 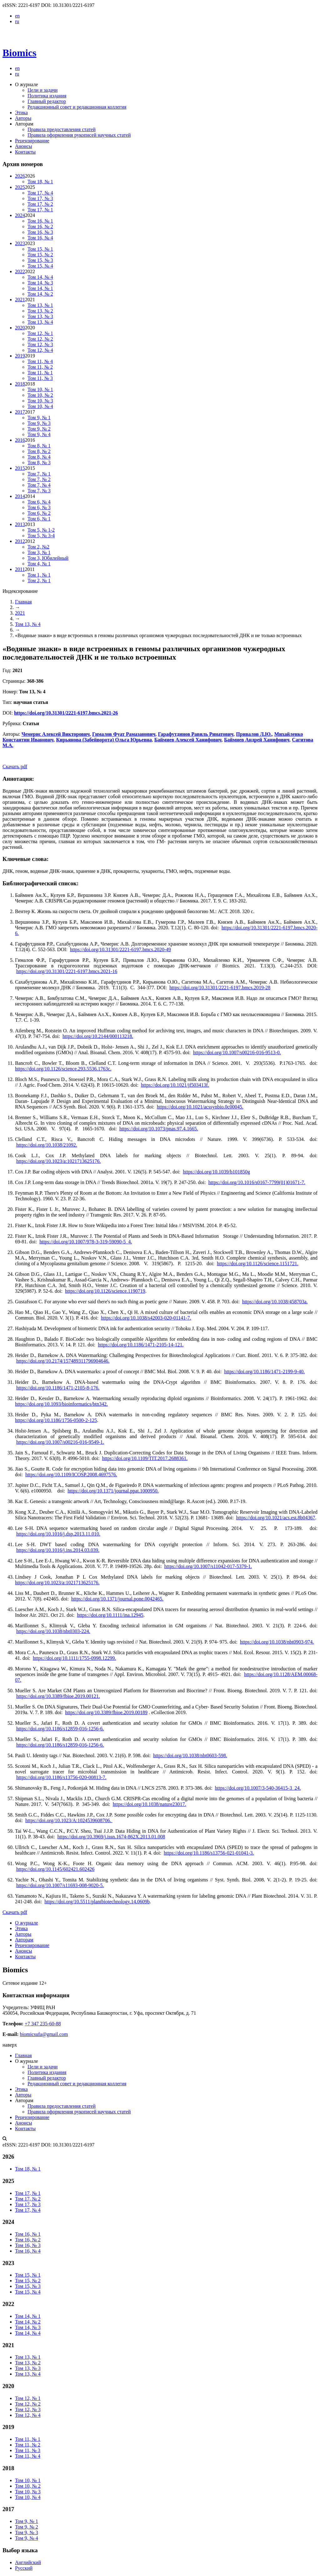 What do you see at coordinates (40, 249) in the screenshot?
I see `Том 15, № 1` at bounding box center [40, 249].